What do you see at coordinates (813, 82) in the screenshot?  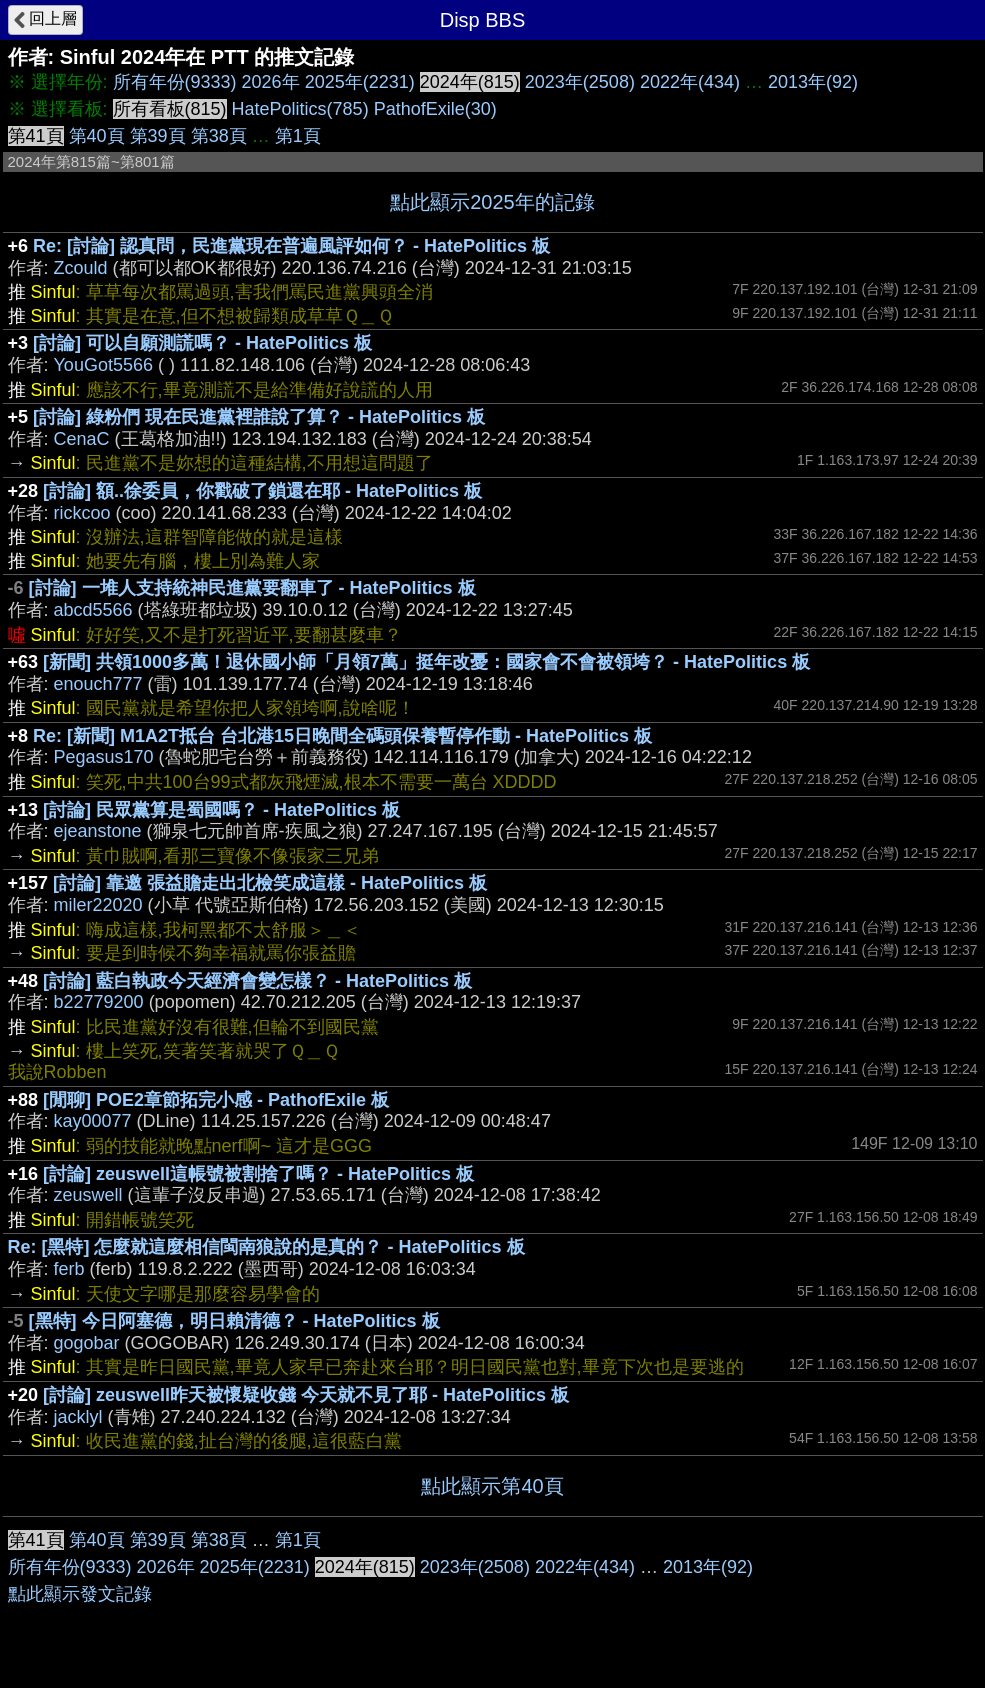 I see `2013年(92)` at bounding box center [813, 82].